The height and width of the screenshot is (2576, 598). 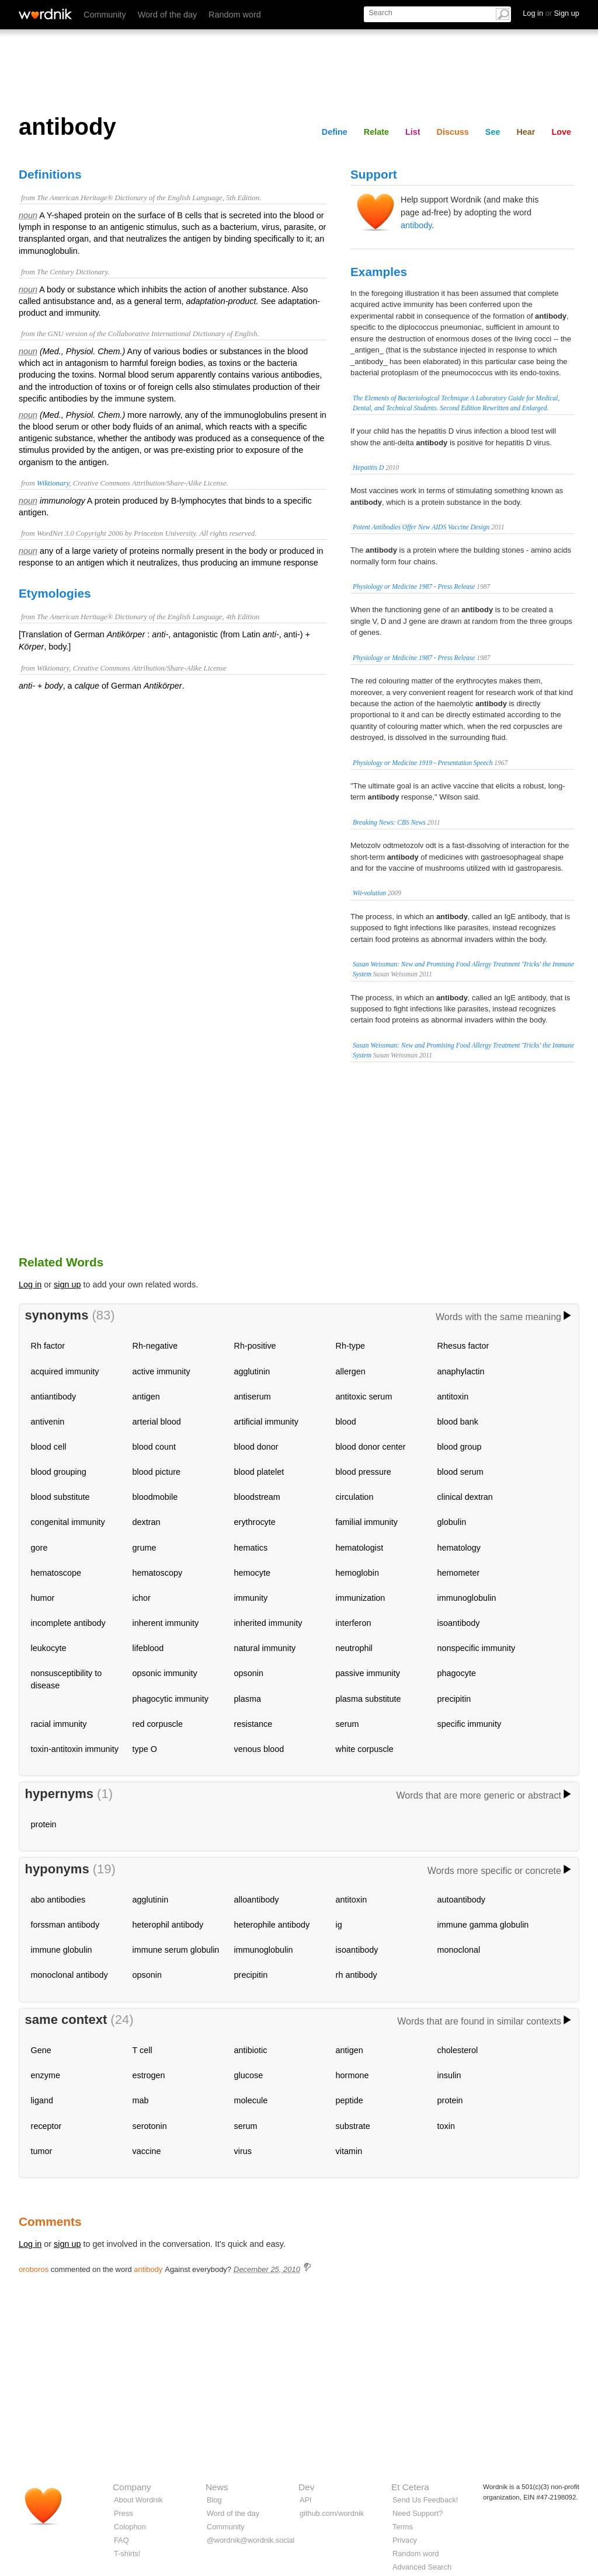 I want to click on forssman antibody, so click(x=65, y=1924).